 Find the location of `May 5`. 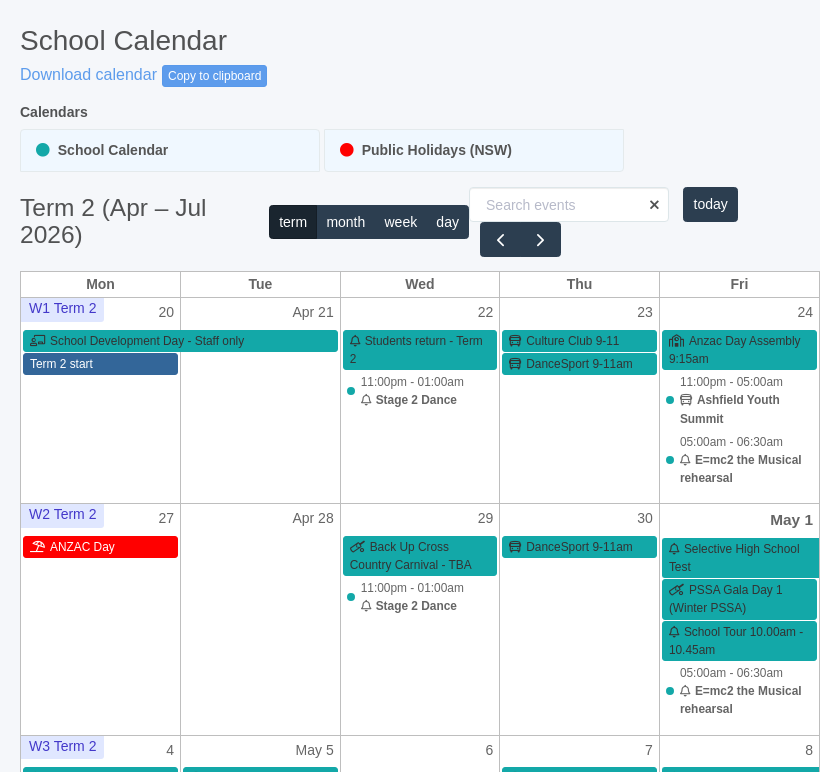

May 5 is located at coordinates (315, 750).